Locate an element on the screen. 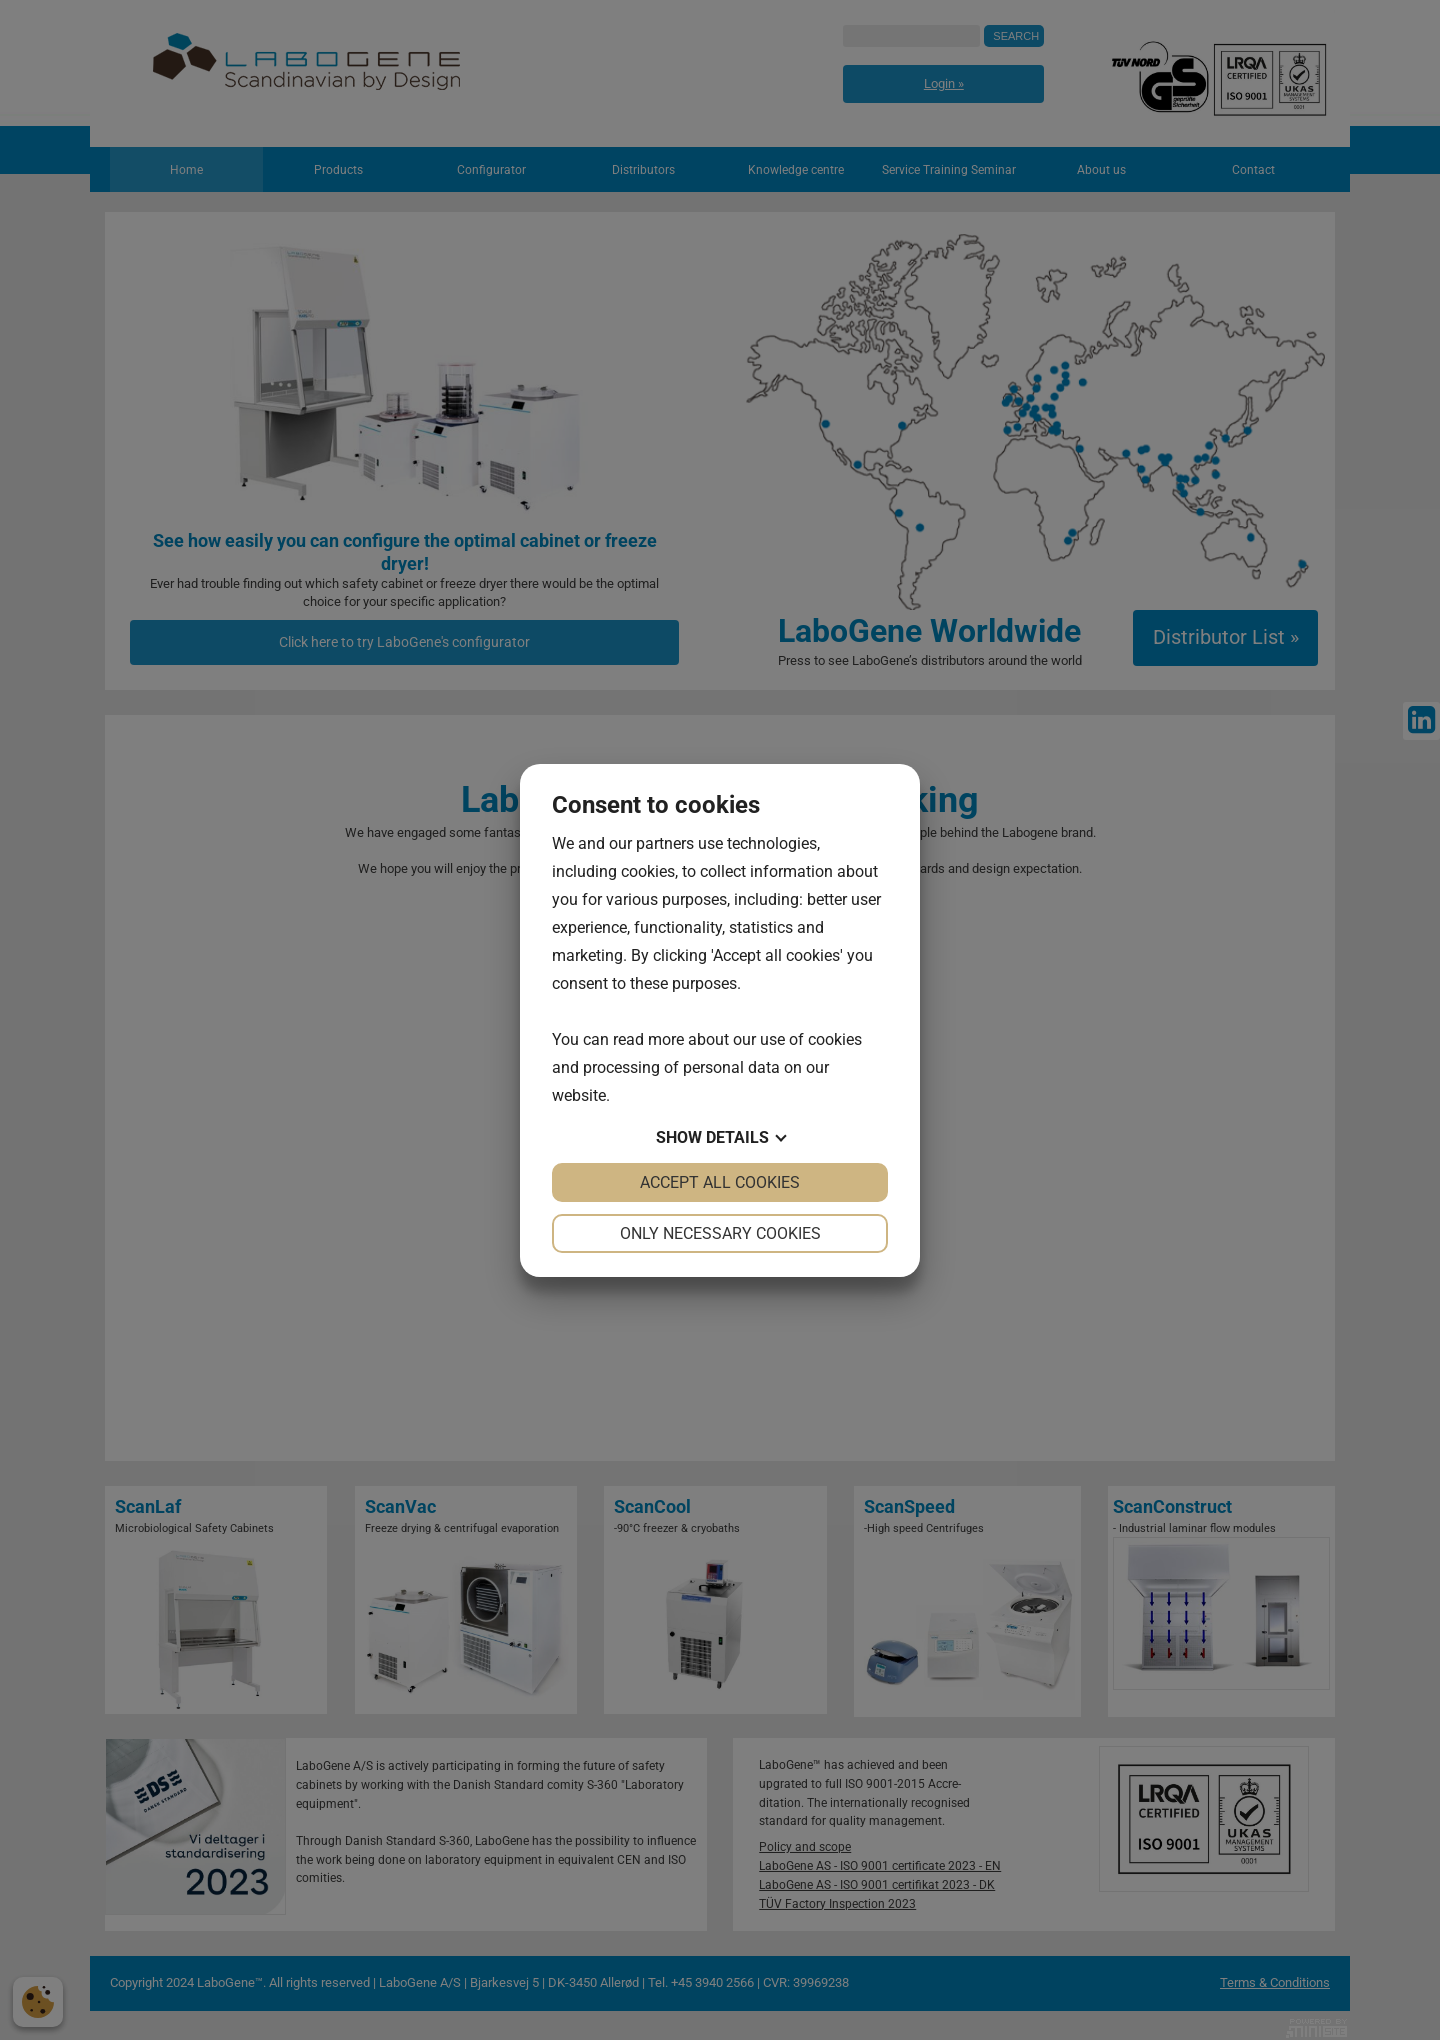 The width and height of the screenshot is (1440, 2040). Only necessary cookies is located at coordinates (720, 1233).